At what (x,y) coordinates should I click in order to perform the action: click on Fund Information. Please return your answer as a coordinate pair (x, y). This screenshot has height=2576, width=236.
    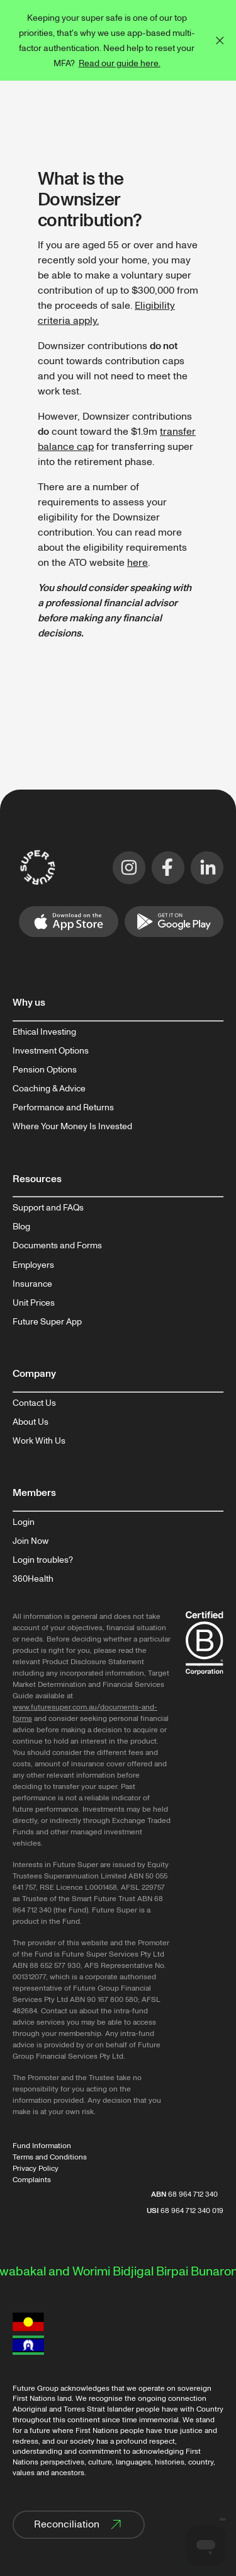
    Looking at the image, I should click on (42, 2146).